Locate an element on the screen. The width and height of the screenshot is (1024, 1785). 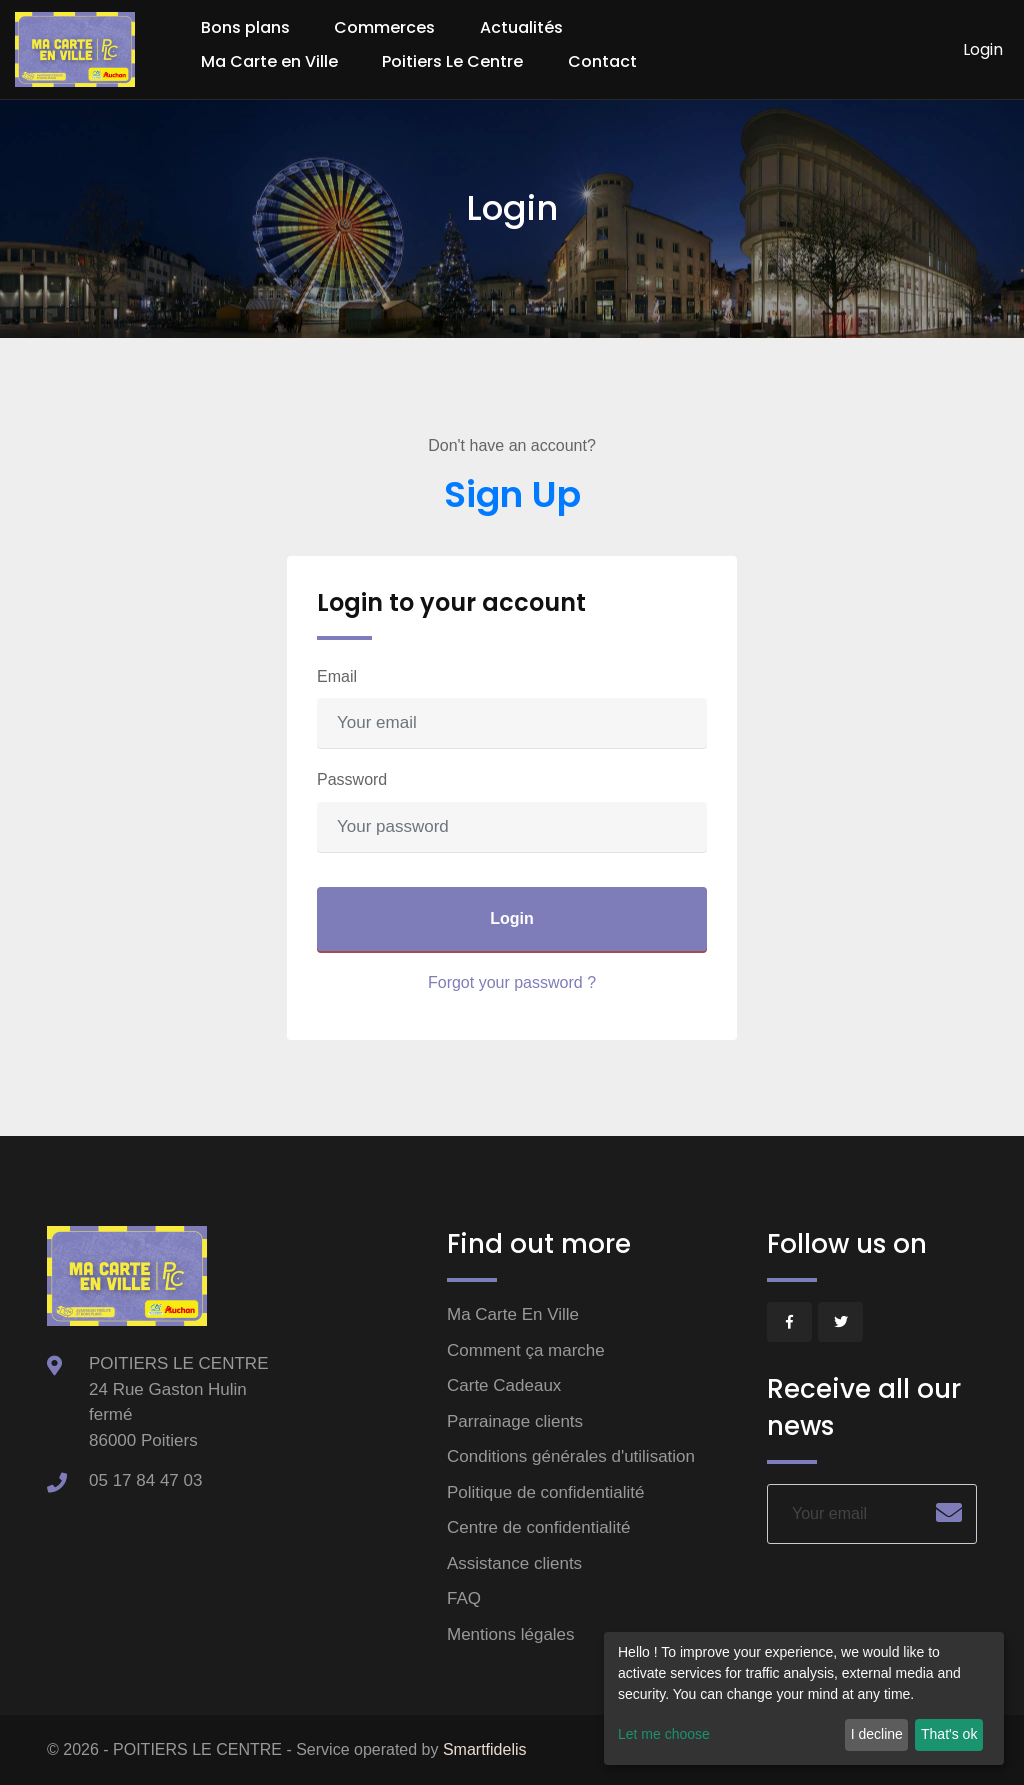
Parrainage clients is located at coordinates (515, 1421).